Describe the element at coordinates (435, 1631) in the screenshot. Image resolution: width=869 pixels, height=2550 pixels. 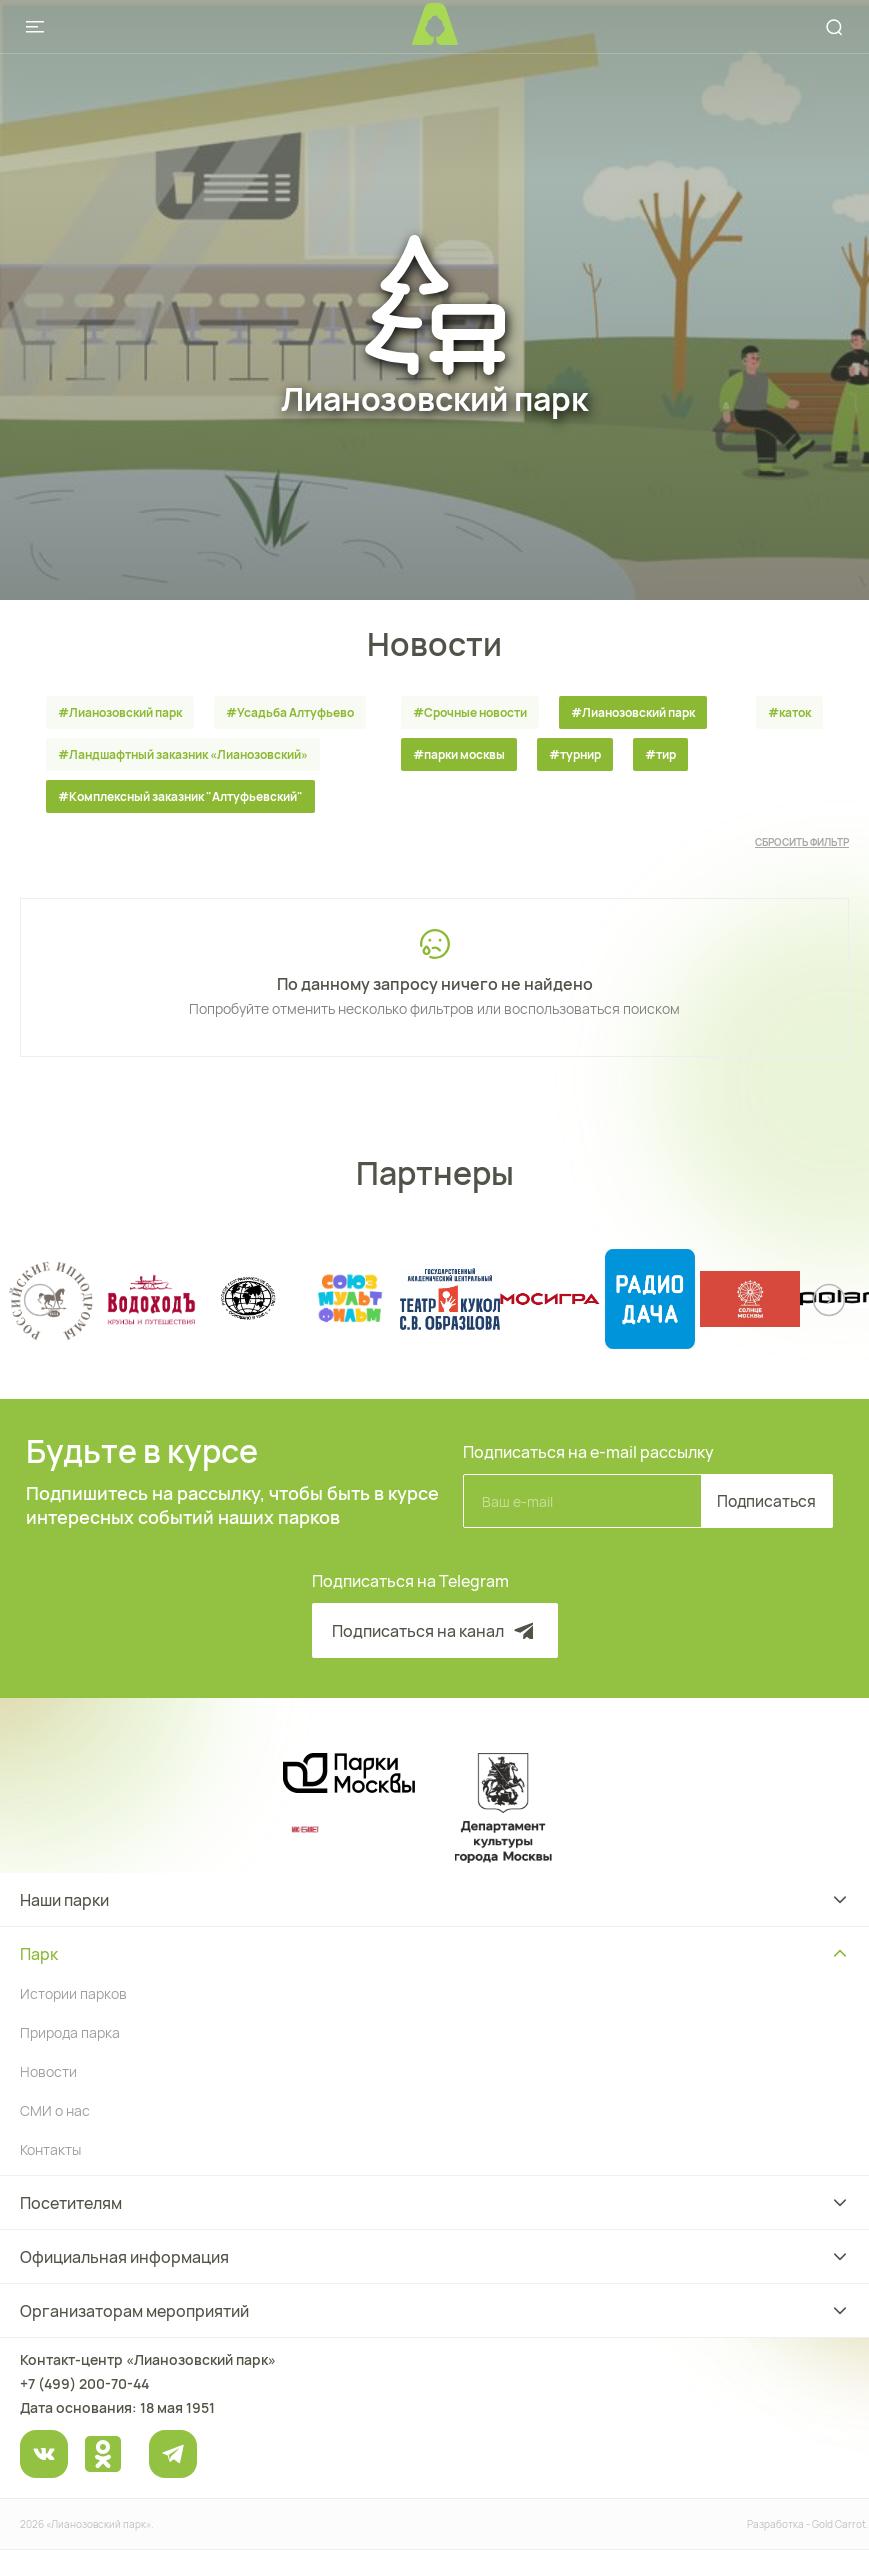
I see `Подписаться на канал` at that location.